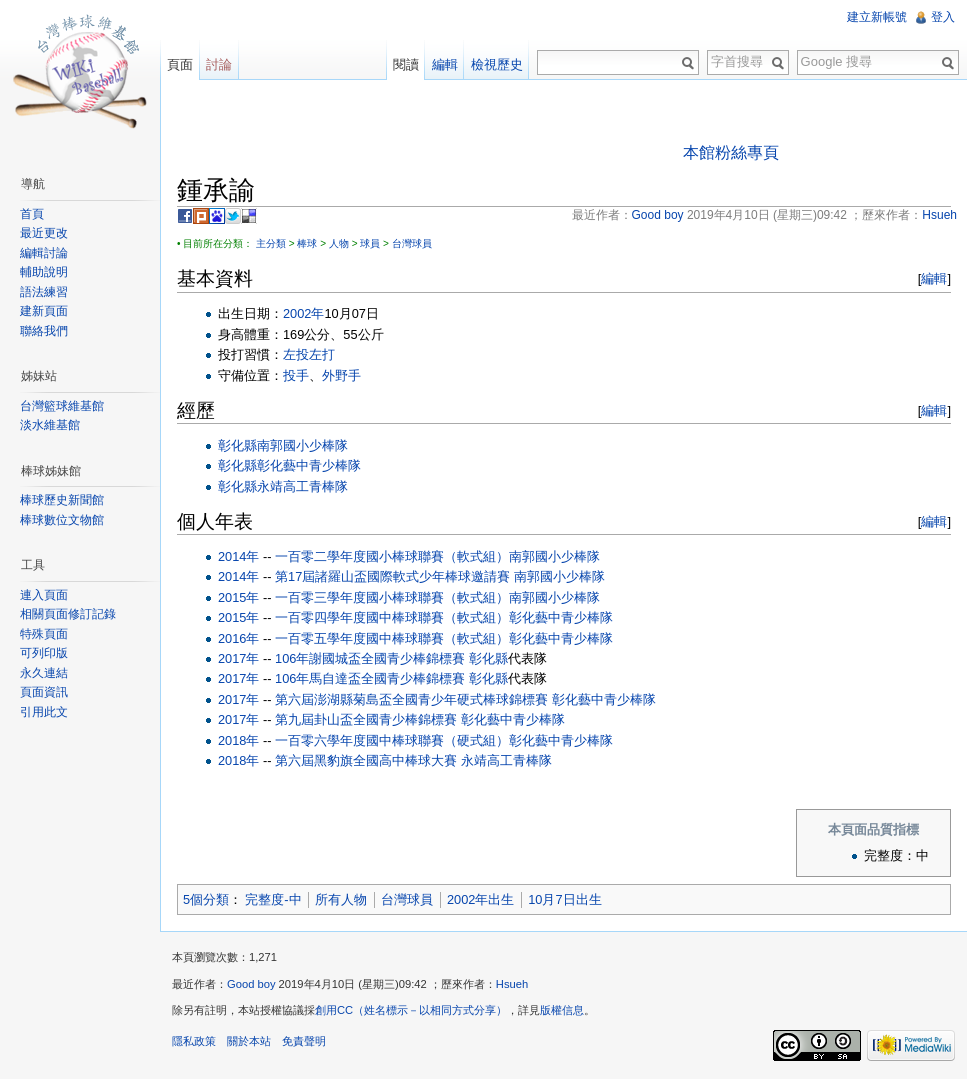  What do you see at coordinates (303, 313) in the screenshot?
I see `2002年` at bounding box center [303, 313].